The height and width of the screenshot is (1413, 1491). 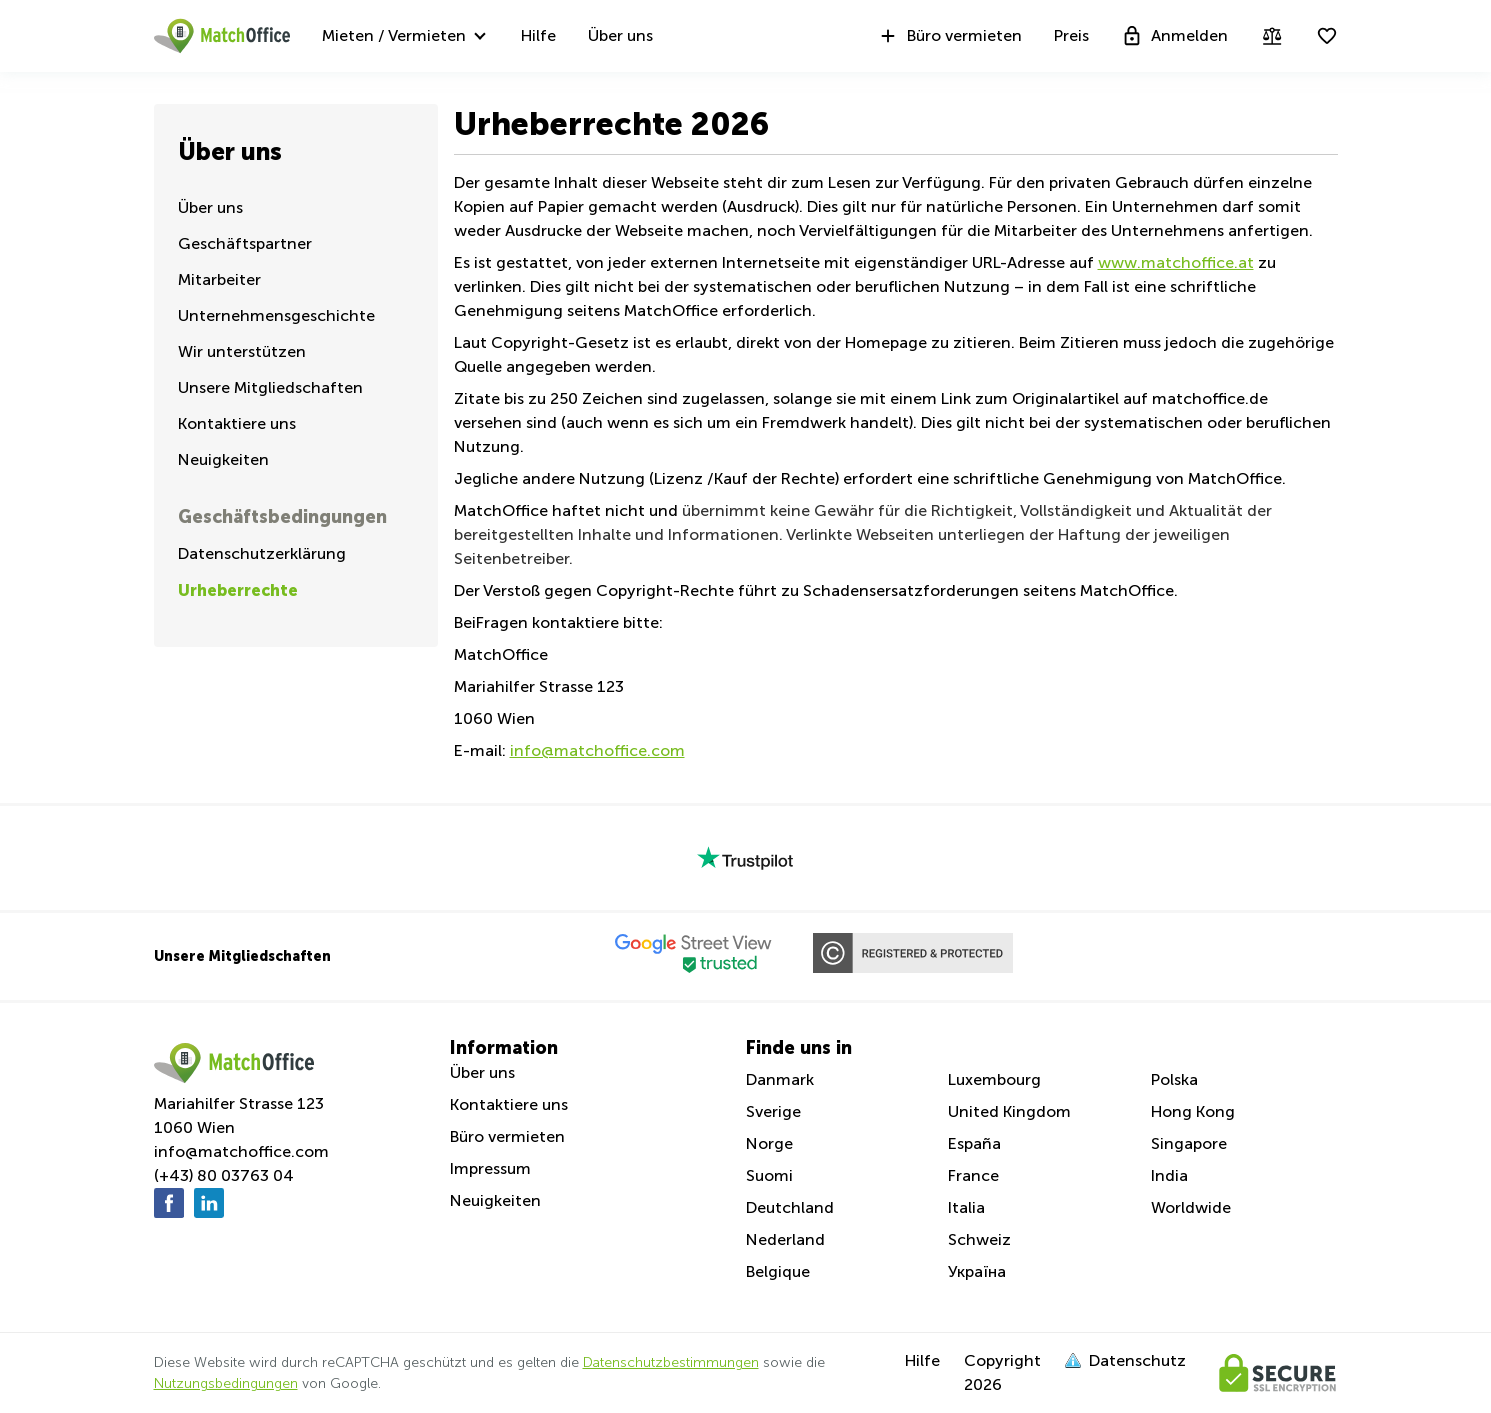 I want to click on Geschäftspartner, so click(x=245, y=243).